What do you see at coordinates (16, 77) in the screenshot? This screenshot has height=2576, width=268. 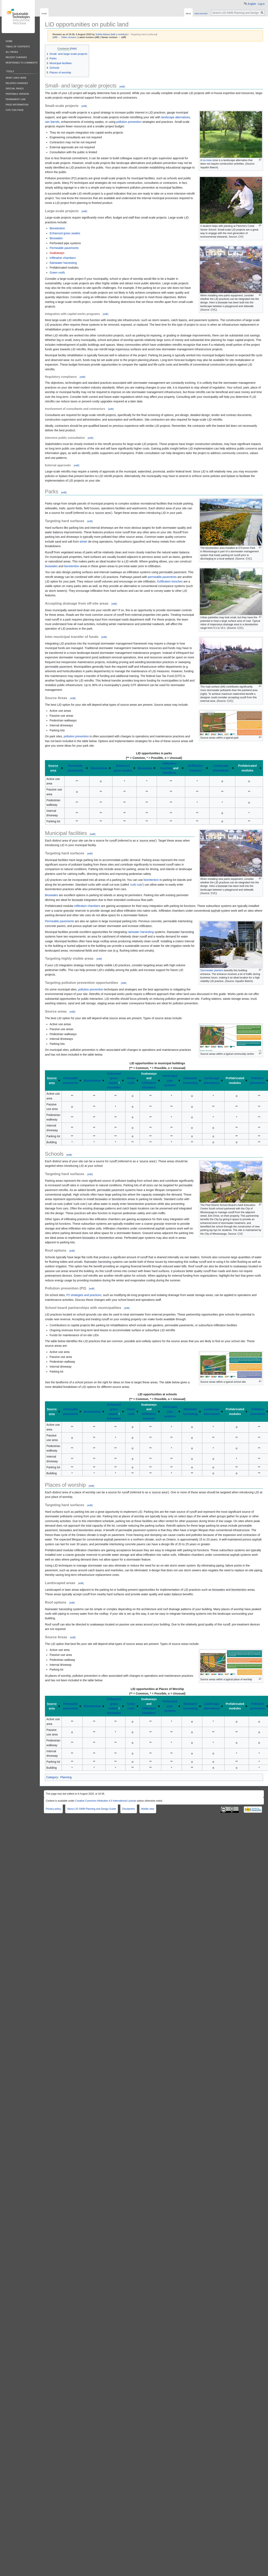 I see `What links here` at bounding box center [16, 77].